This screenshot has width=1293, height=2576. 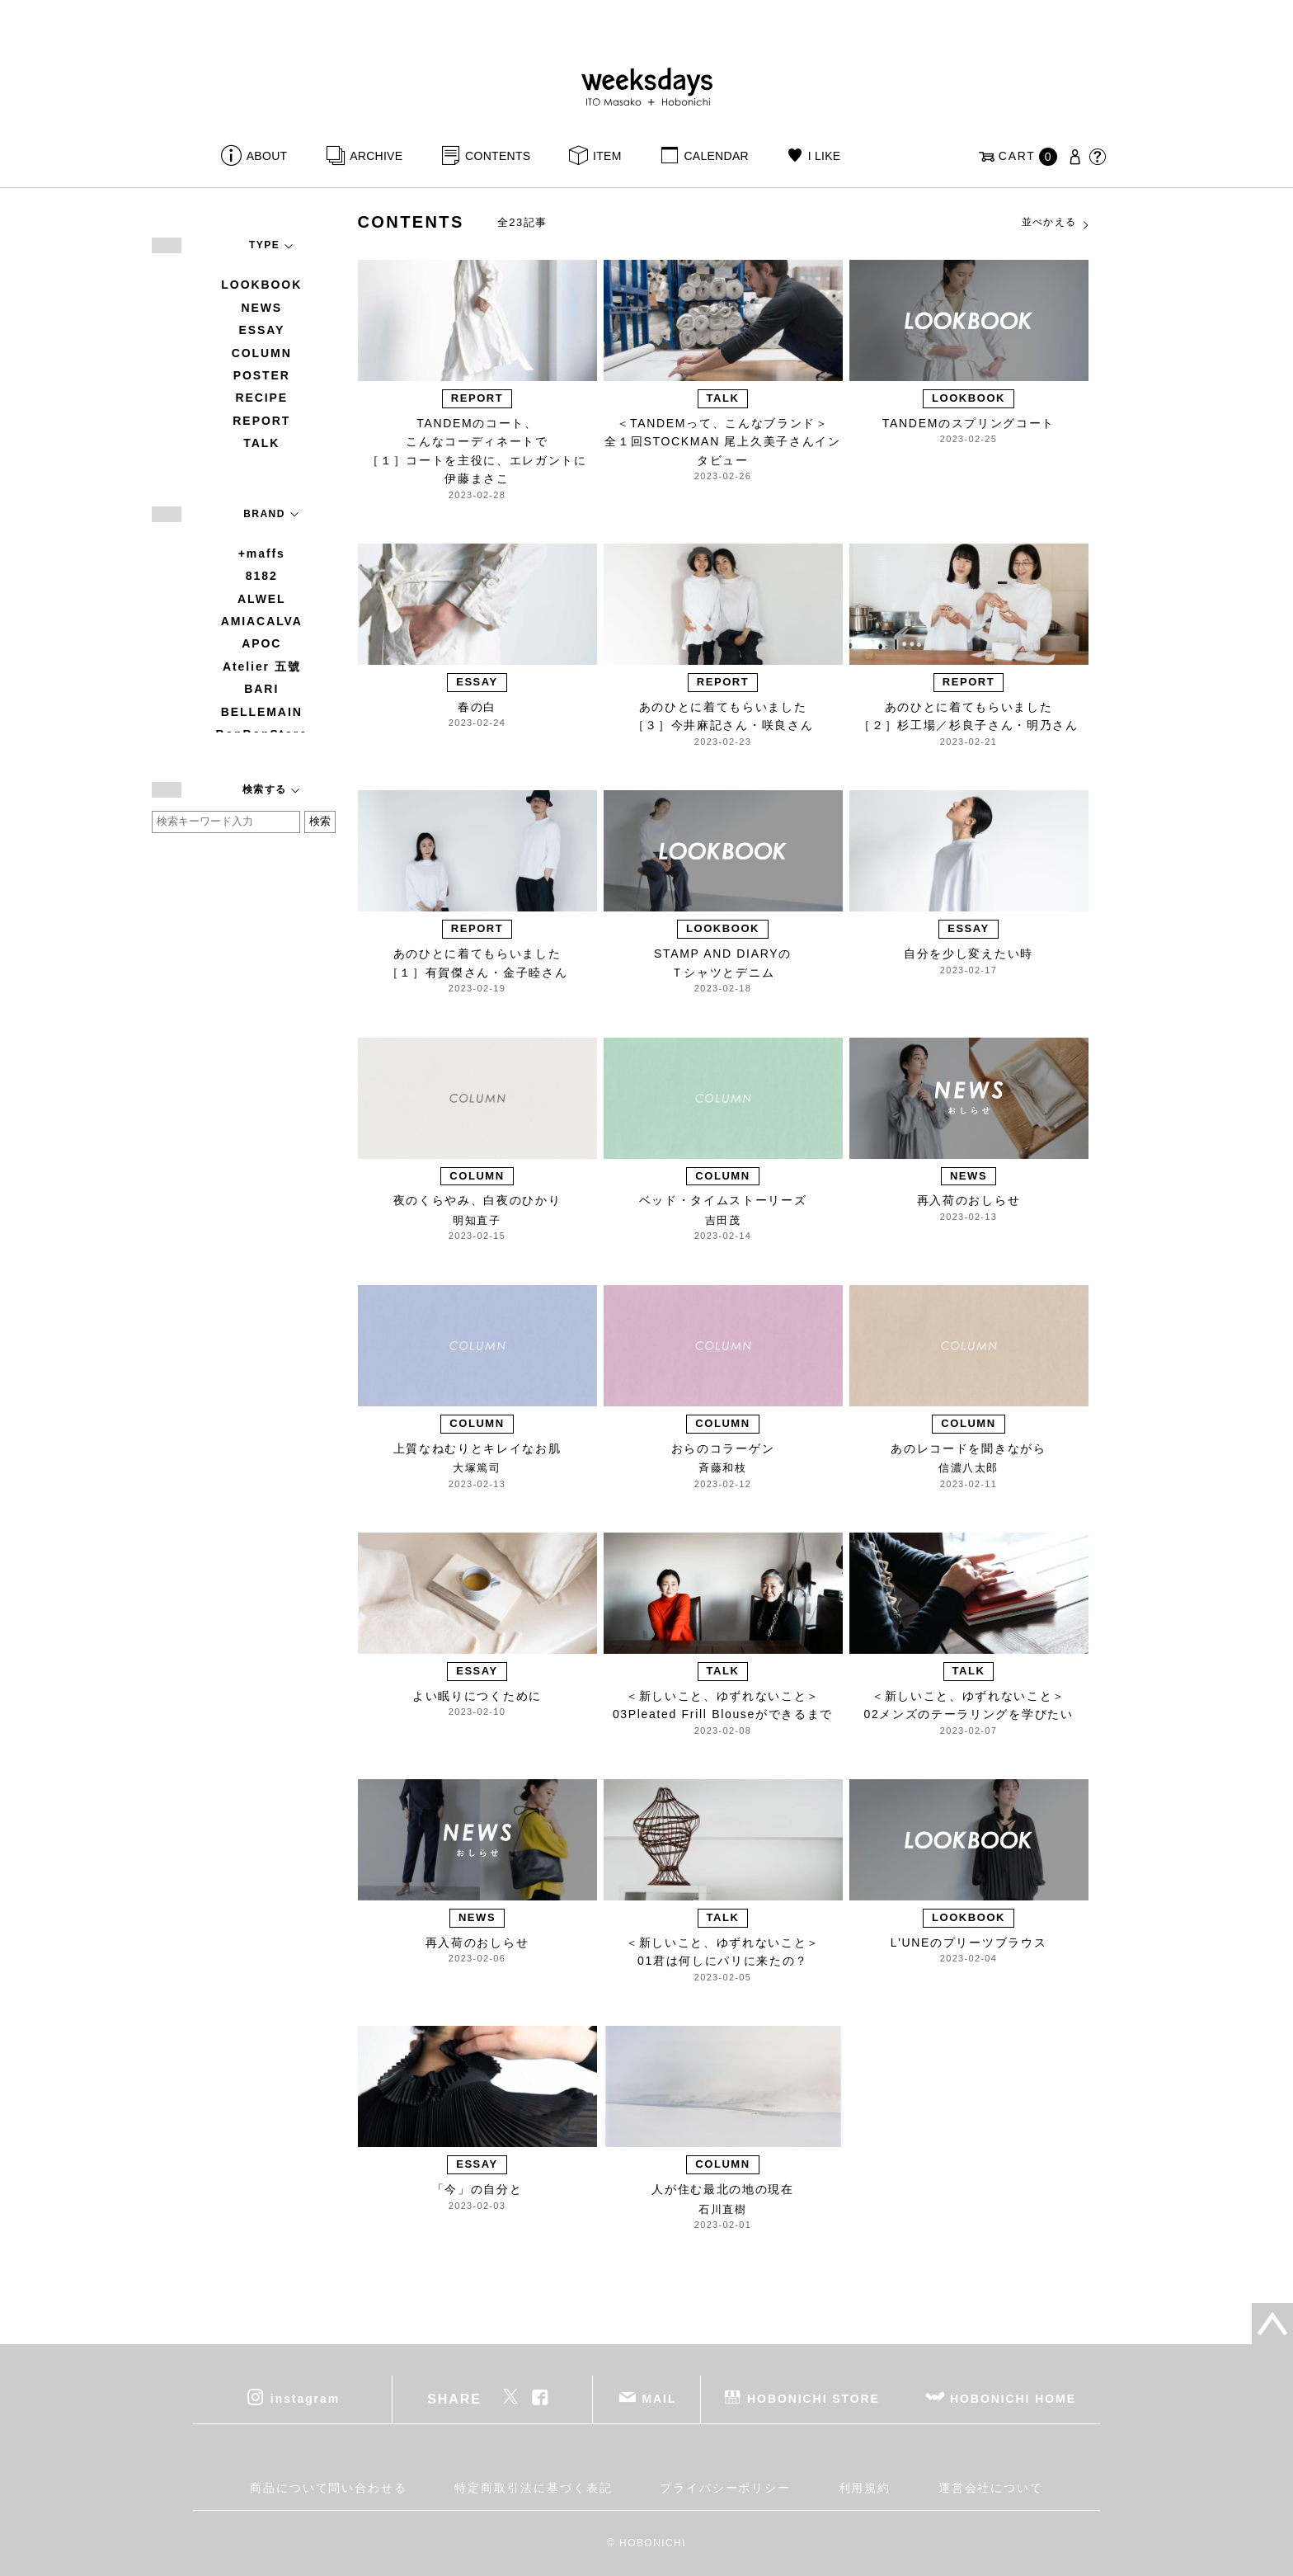 What do you see at coordinates (1056, 222) in the screenshot?
I see `並べかえる` at bounding box center [1056, 222].